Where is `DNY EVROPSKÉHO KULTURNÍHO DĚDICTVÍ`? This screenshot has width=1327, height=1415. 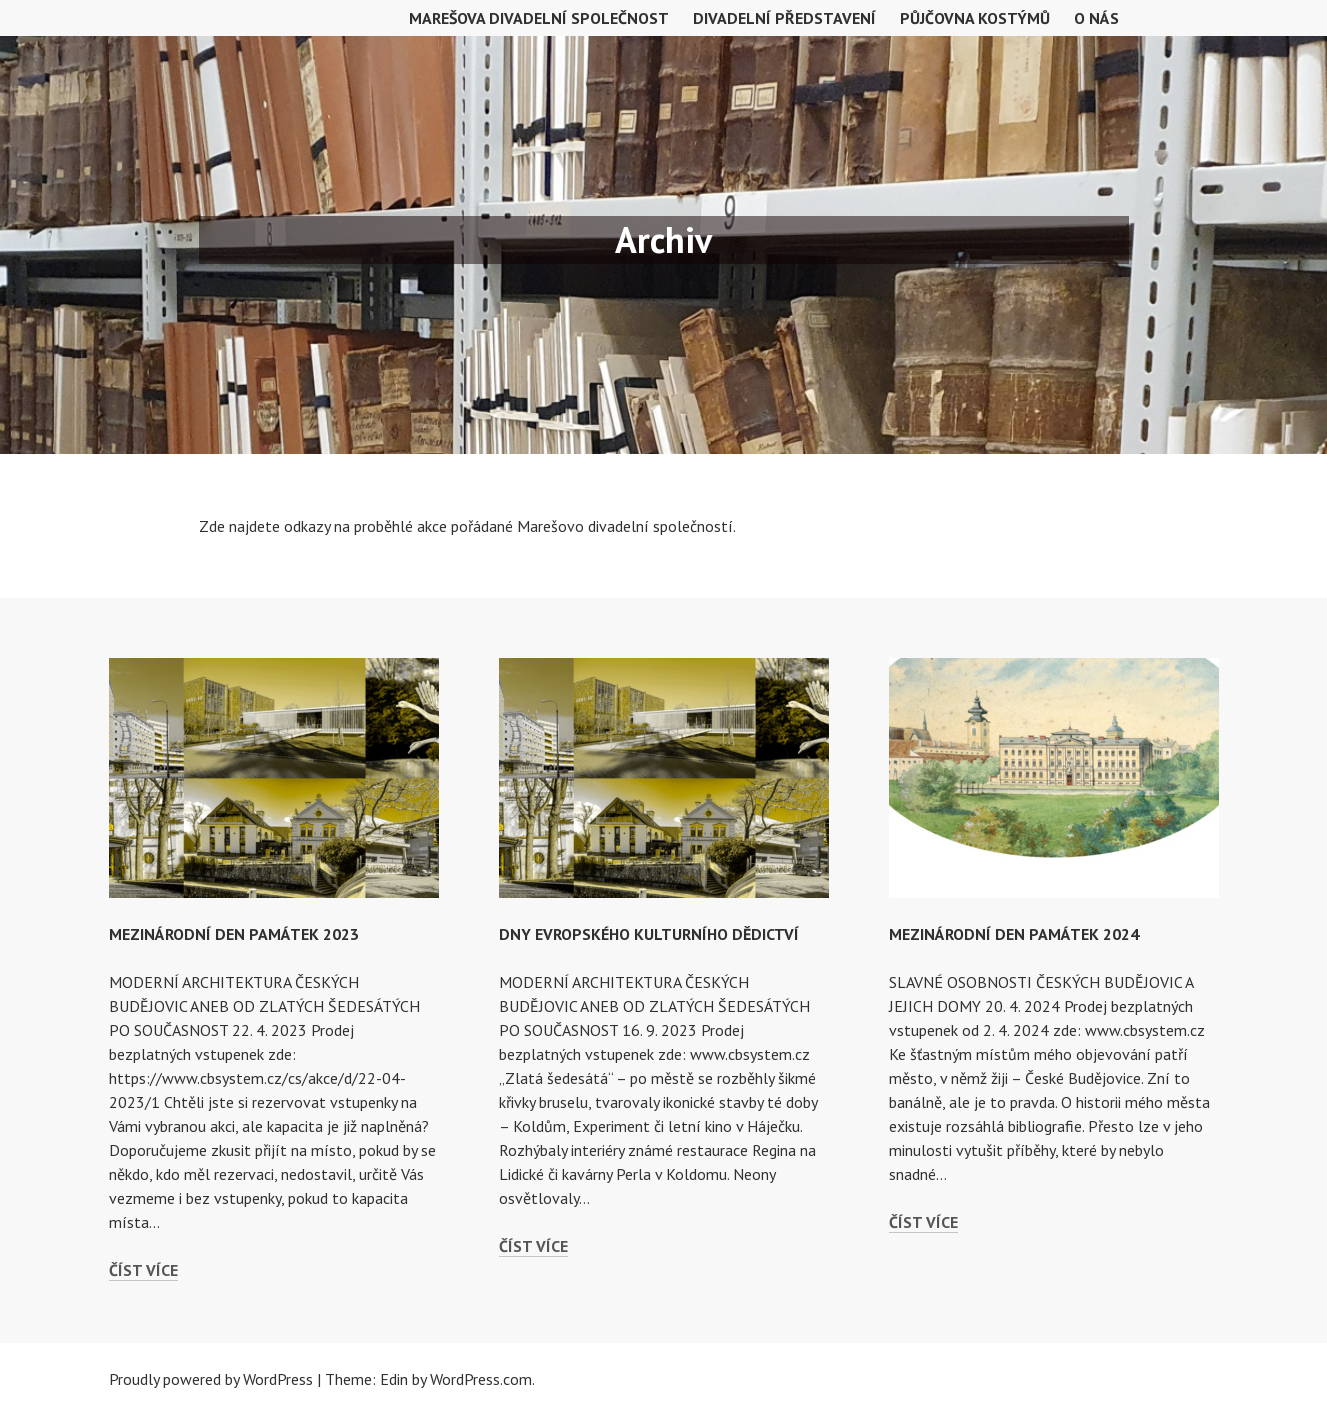
DNY EVROPSKÉHO KULTURNÍHO DĚDICTVÍ is located at coordinates (649, 934).